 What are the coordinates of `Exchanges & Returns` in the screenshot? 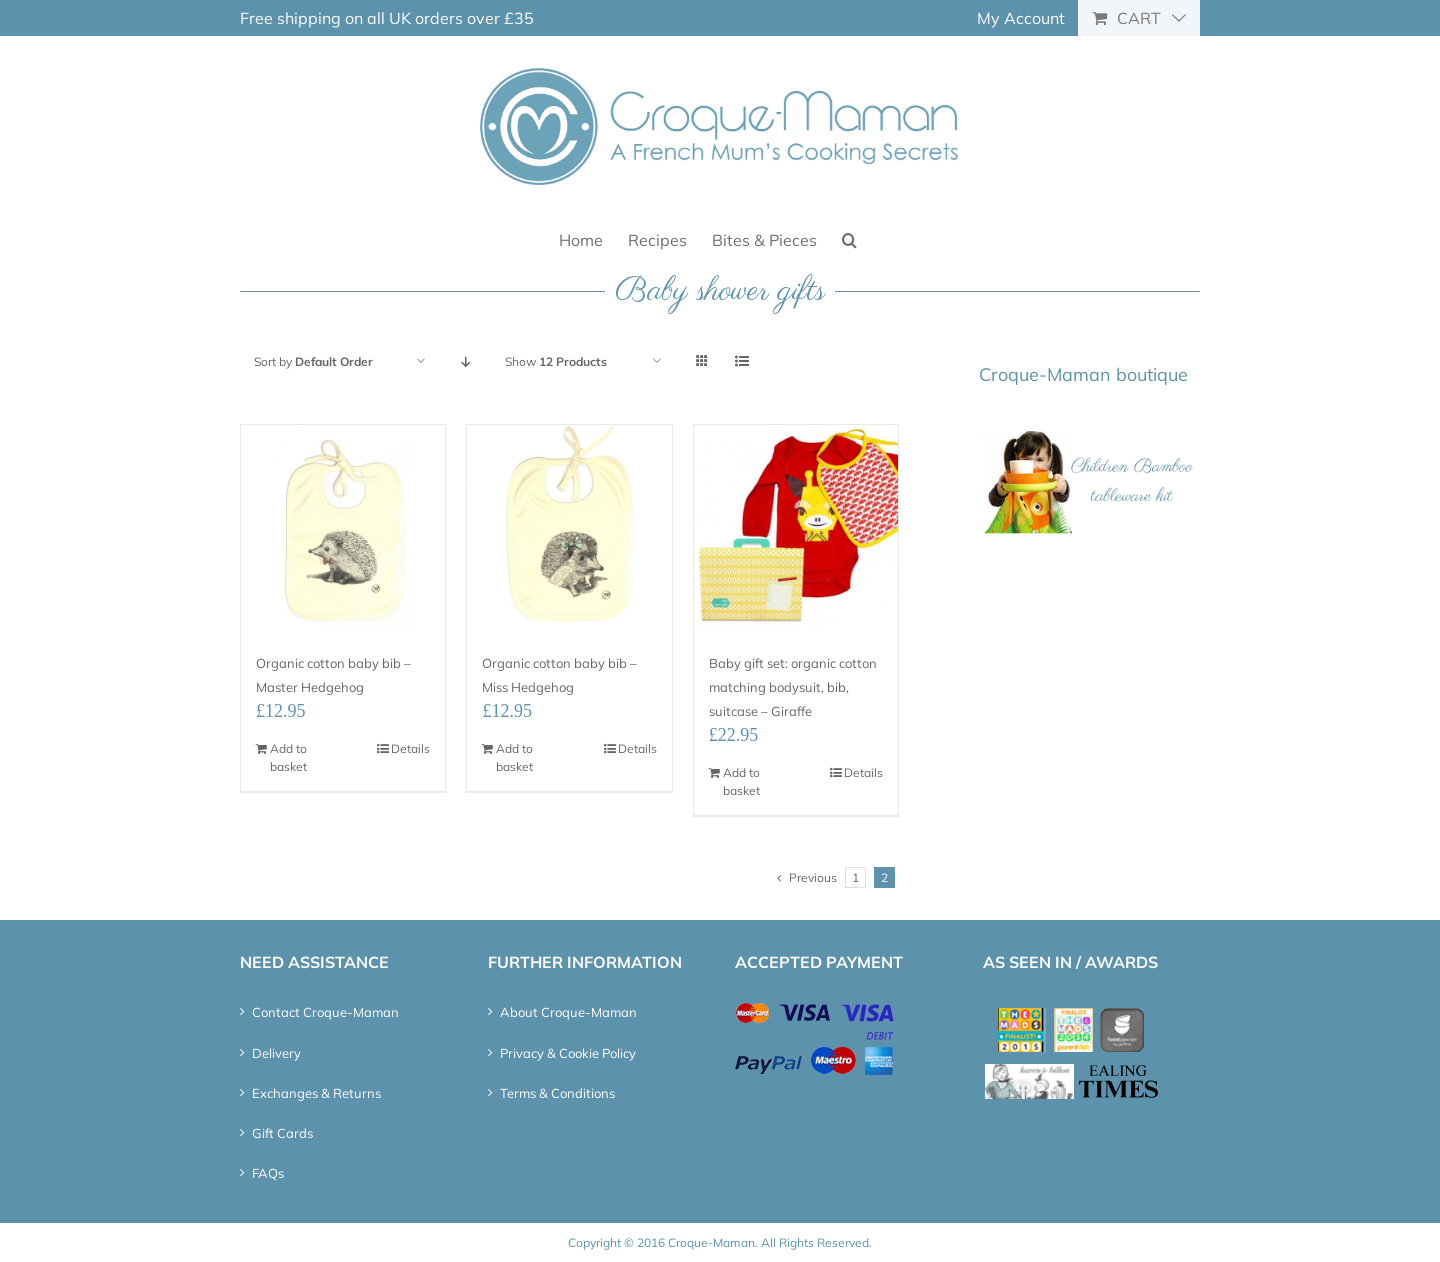 It's located at (316, 1093).